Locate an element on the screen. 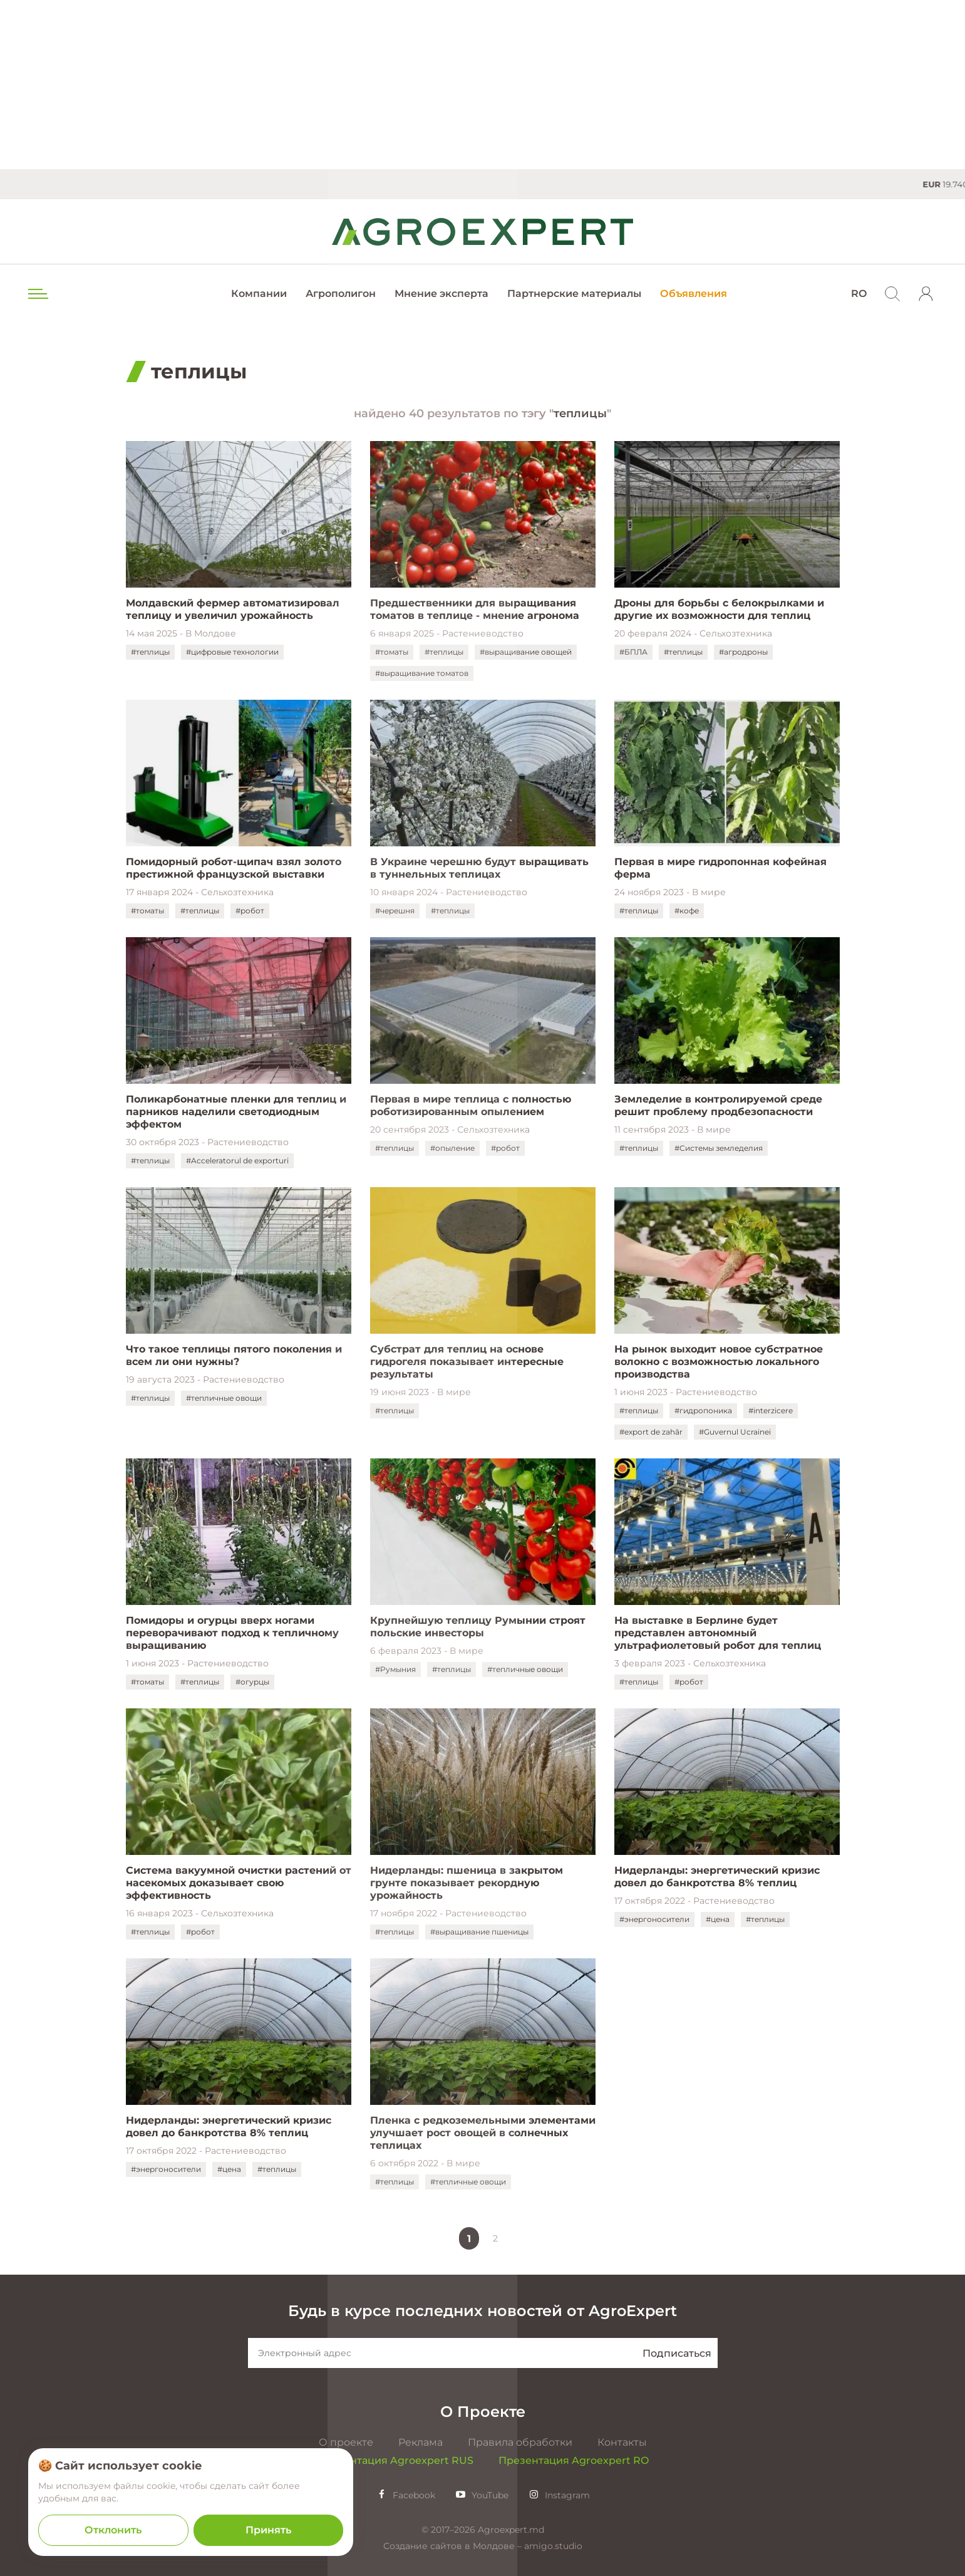 This screenshot has width=965, height=2576. Компании is located at coordinates (259, 293).